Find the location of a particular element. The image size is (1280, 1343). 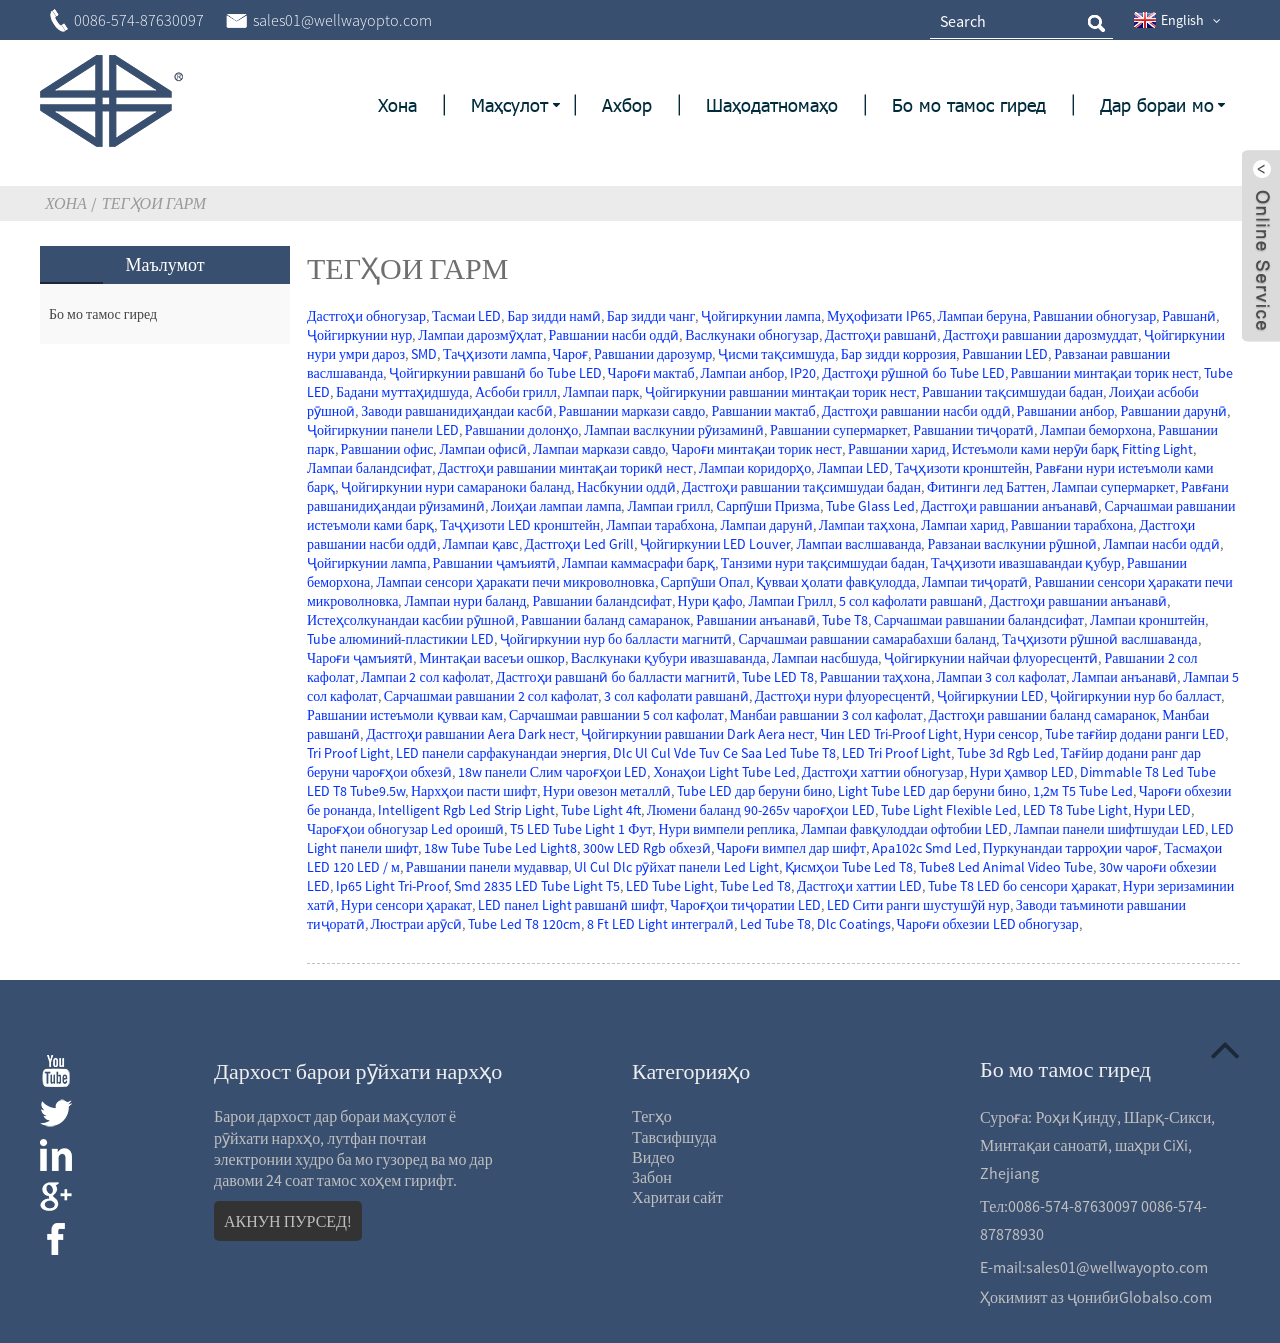

Лоиҳаи лампаи лампа is located at coordinates (556, 506).